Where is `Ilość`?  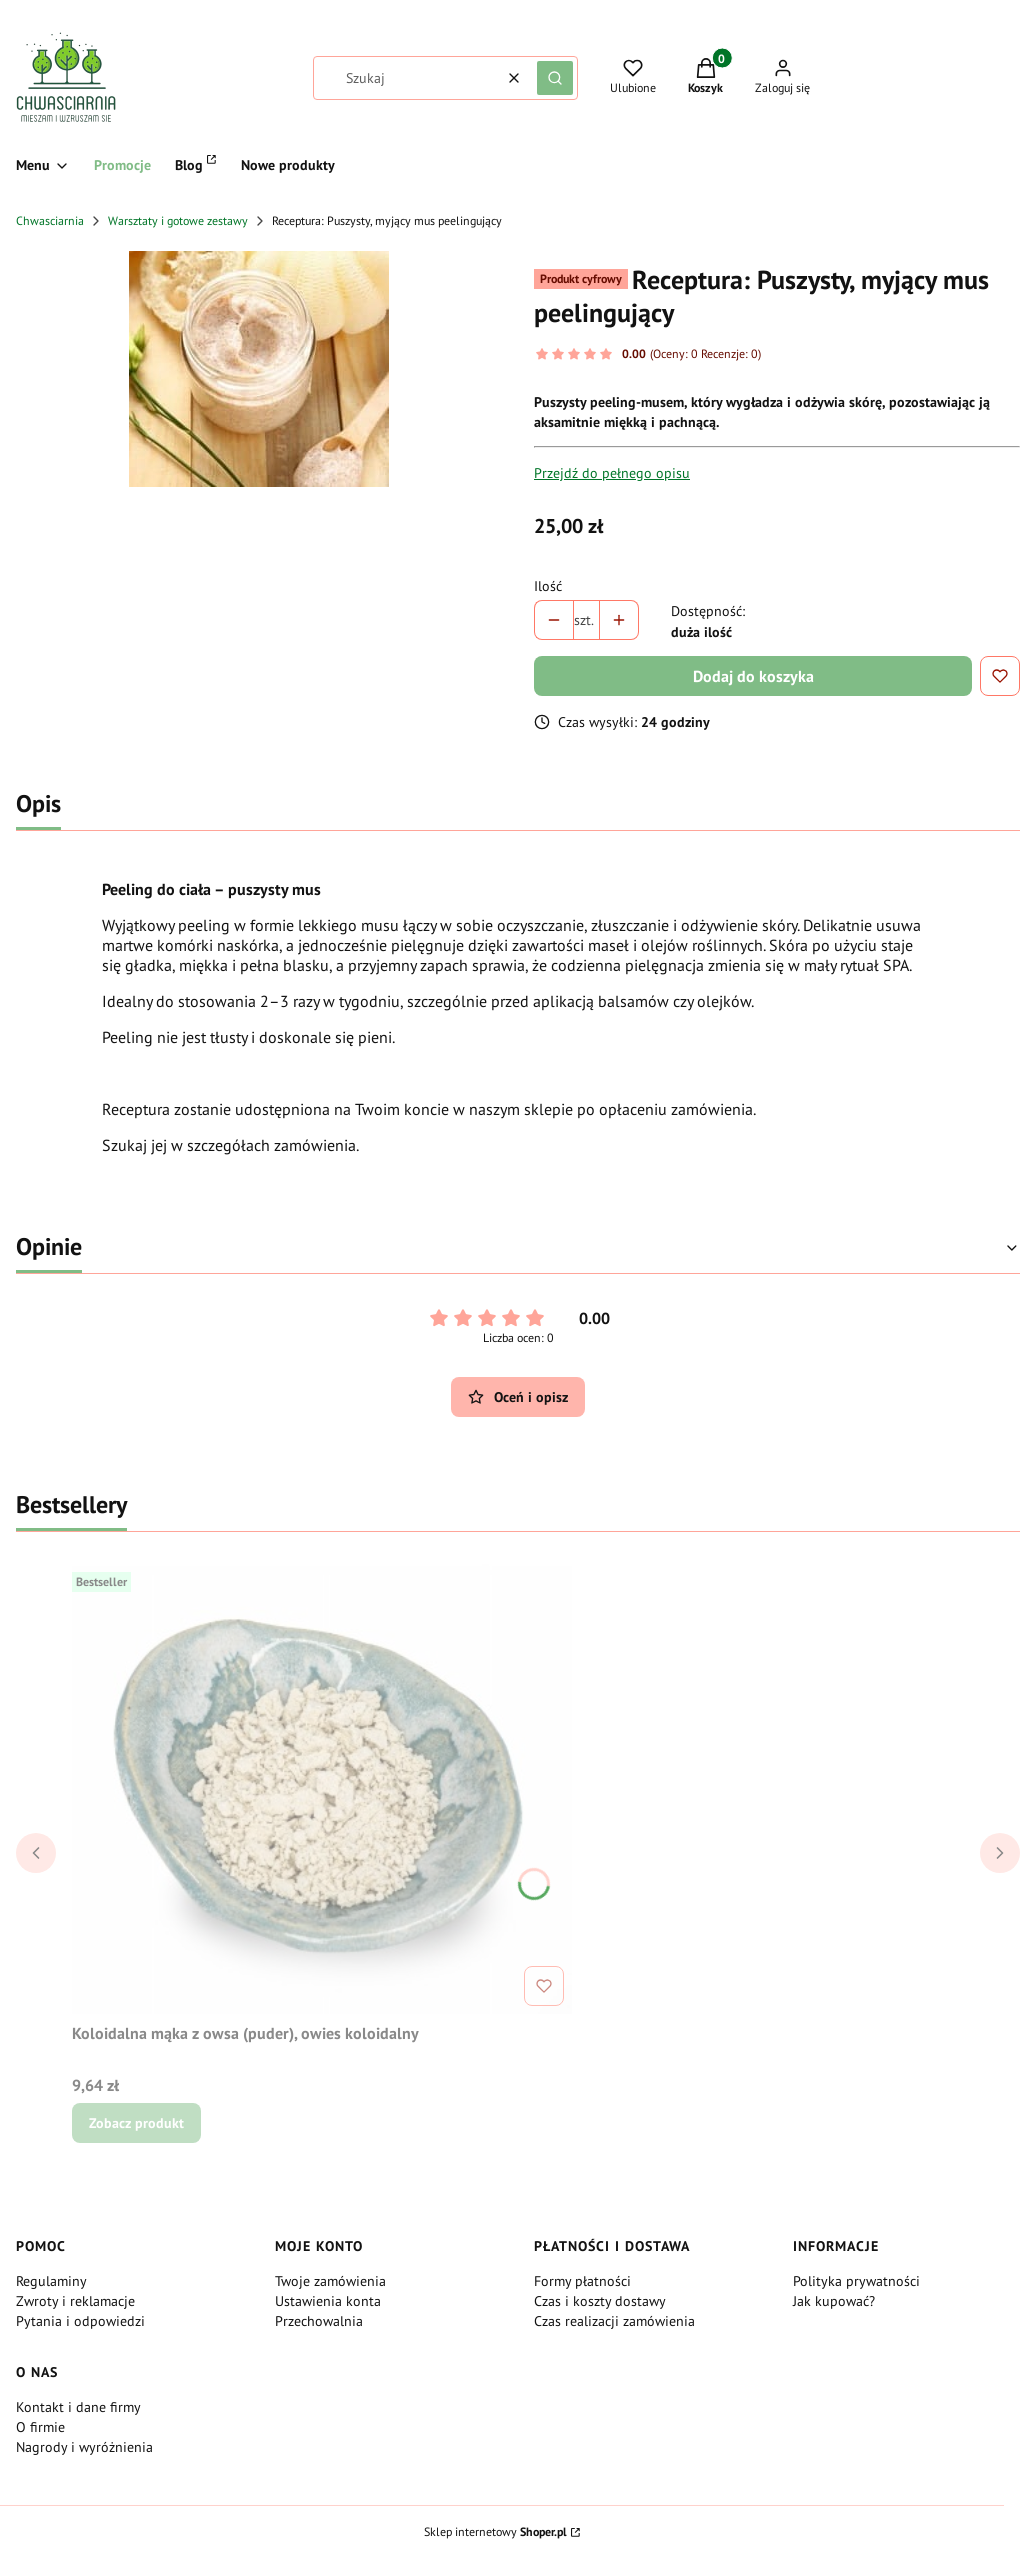 Ilość is located at coordinates (548, 586).